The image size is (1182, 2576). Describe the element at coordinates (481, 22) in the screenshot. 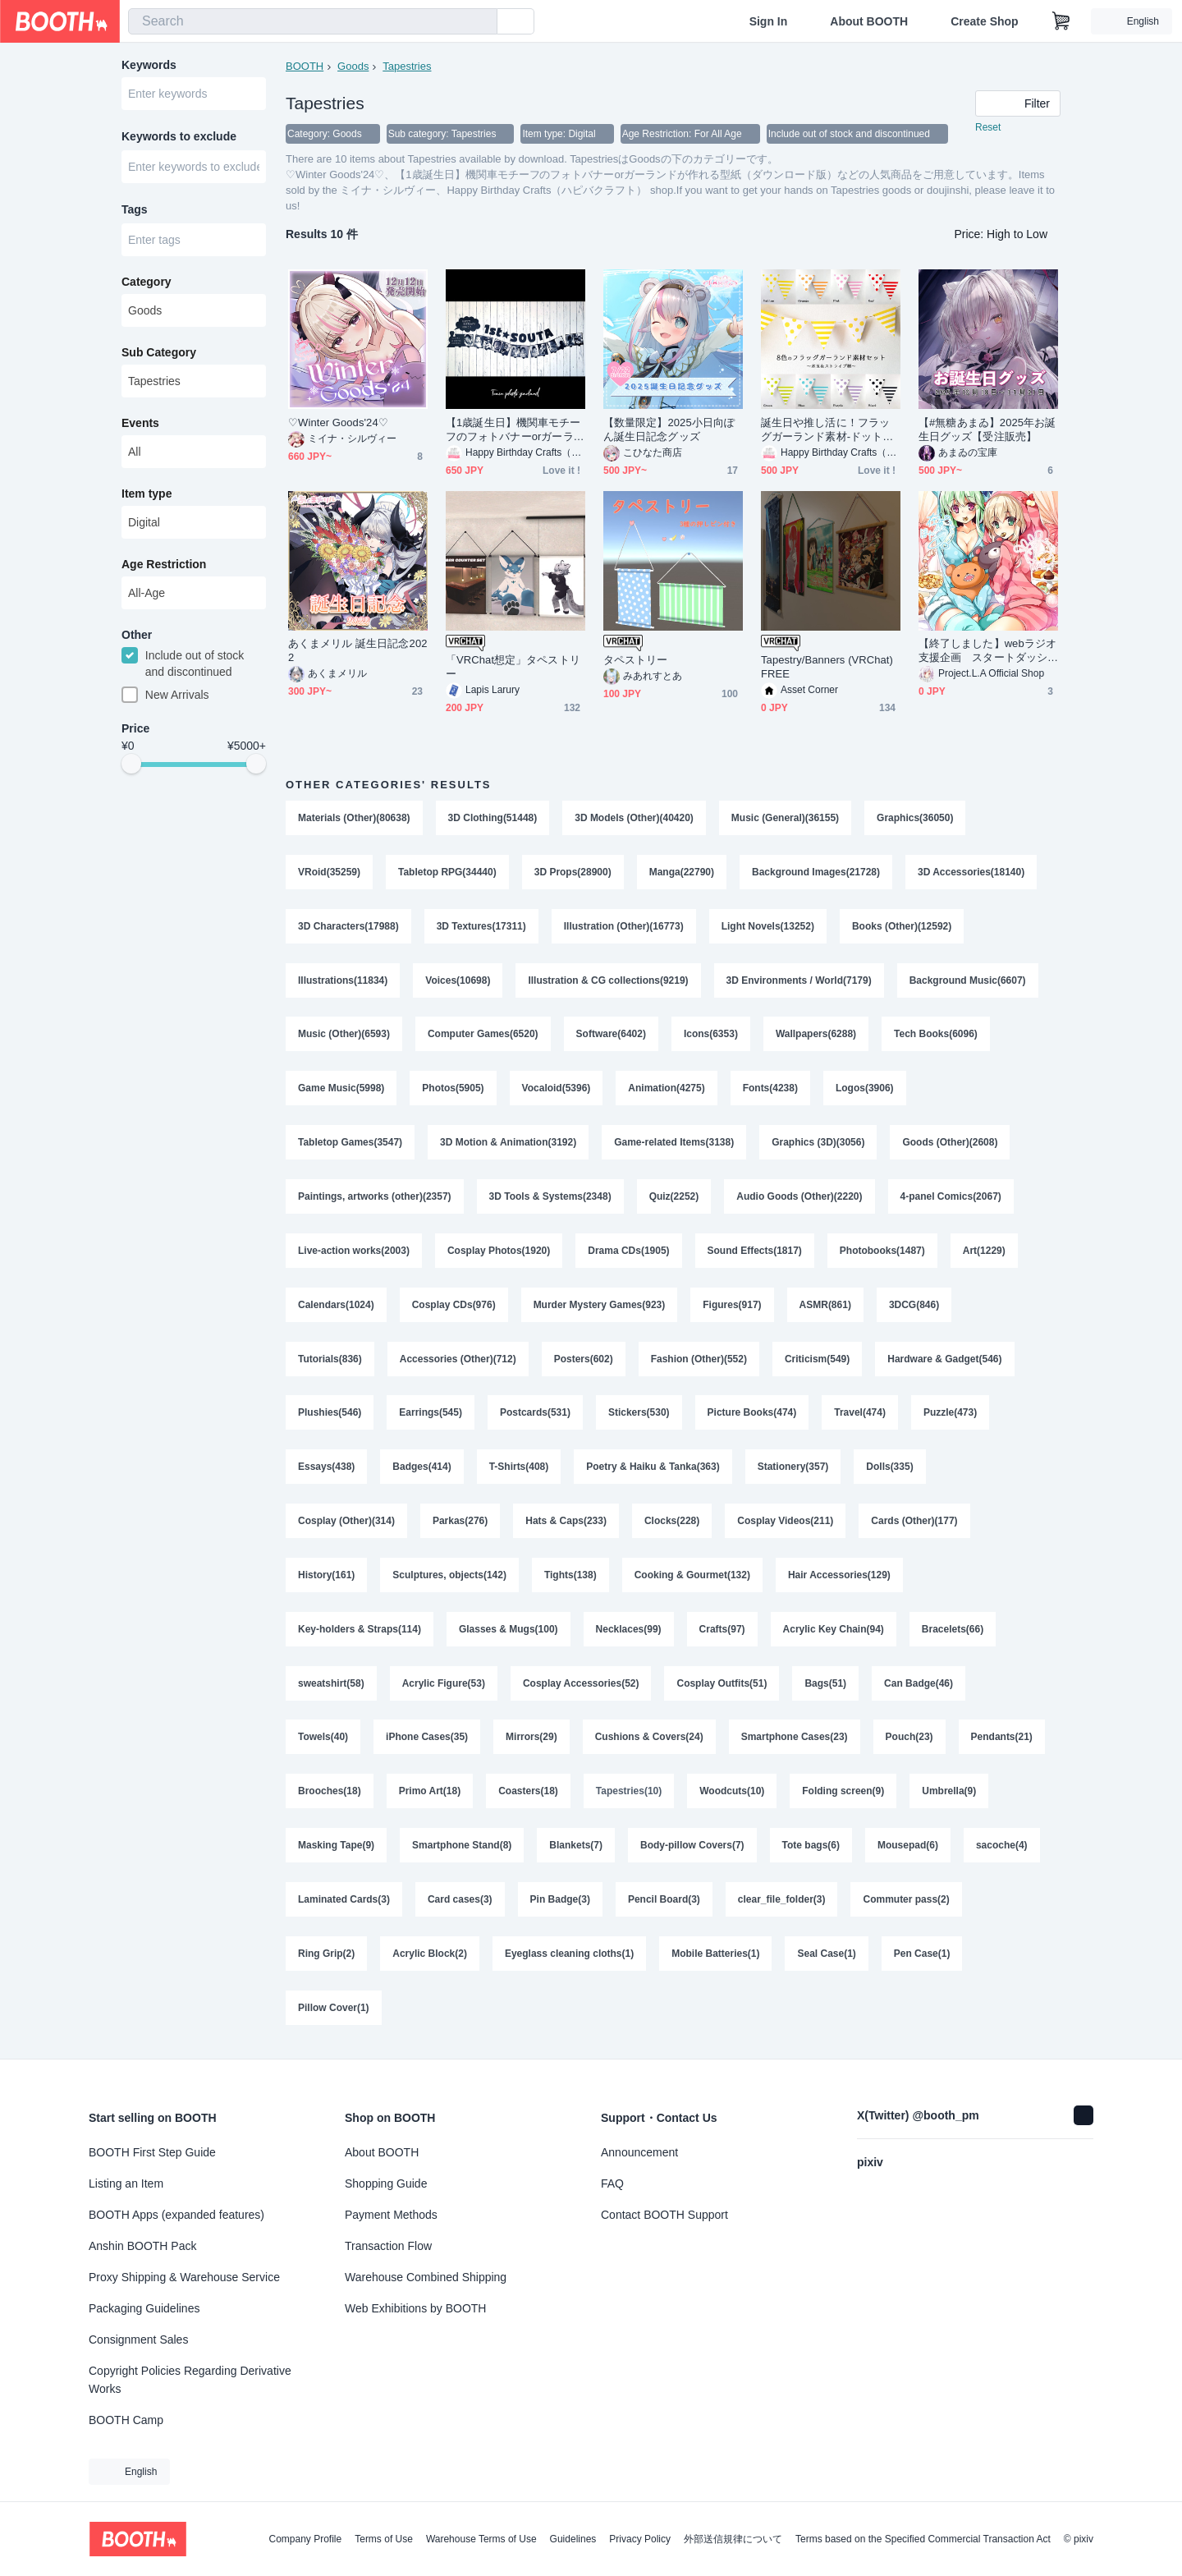

I see `[search]` at that location.